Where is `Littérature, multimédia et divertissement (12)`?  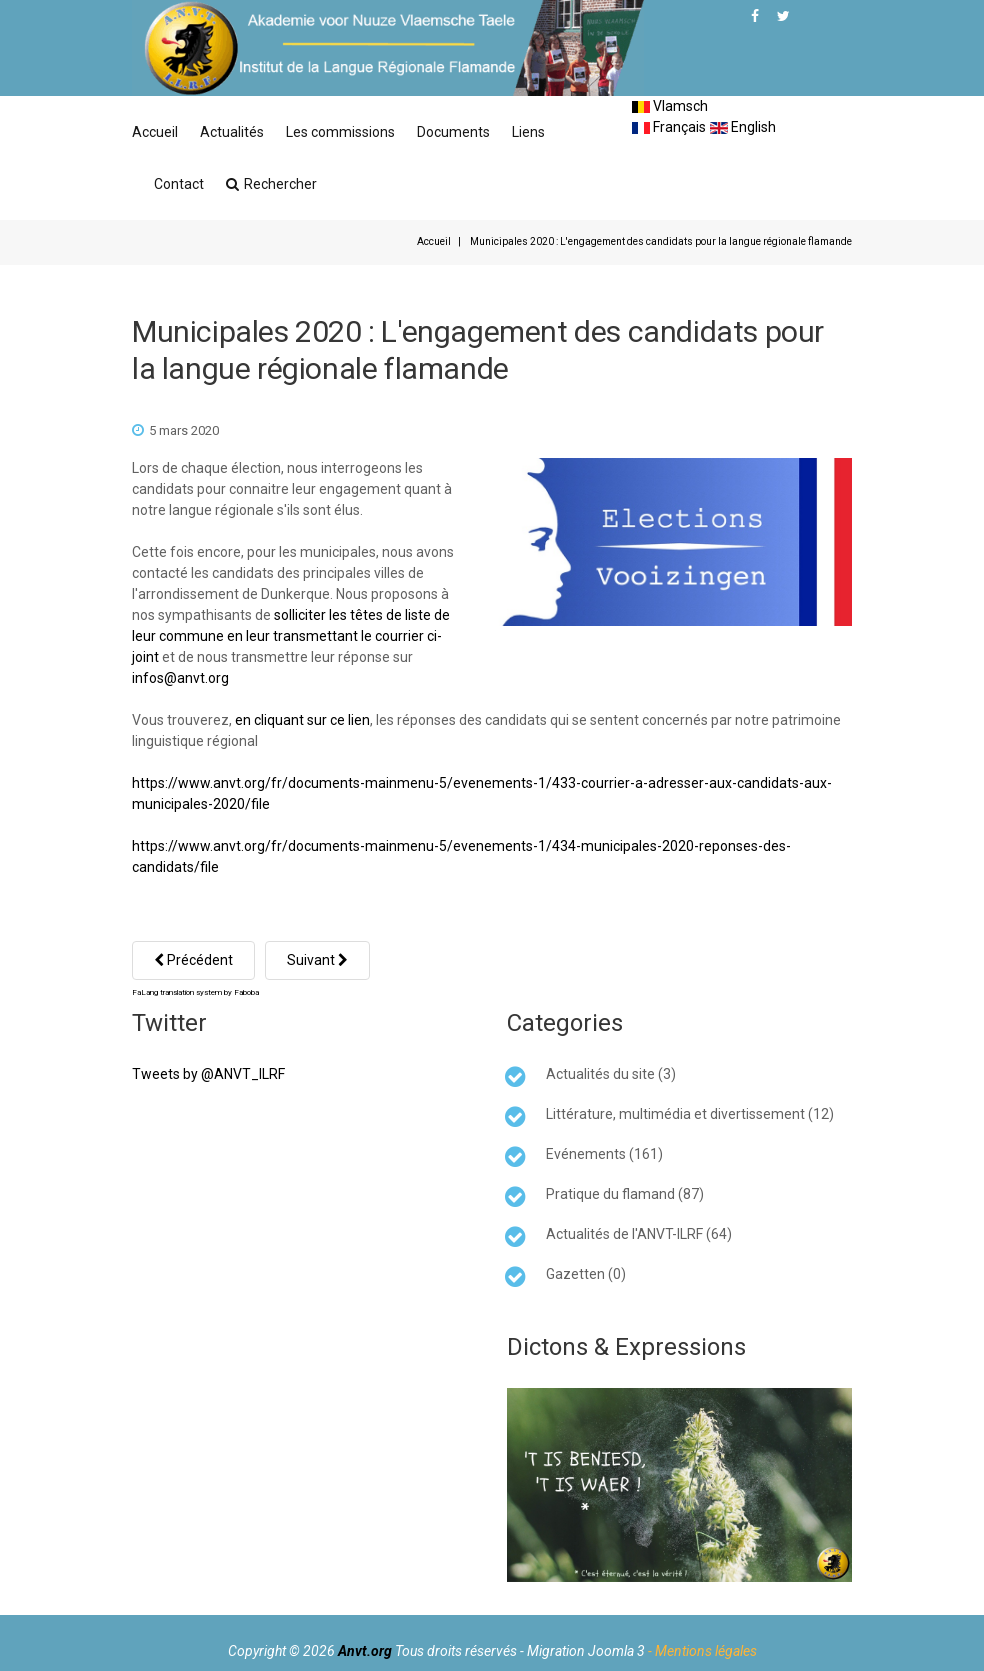 Littérature, multimédia et divertissement (12) is located at coordinates (690, 1114).